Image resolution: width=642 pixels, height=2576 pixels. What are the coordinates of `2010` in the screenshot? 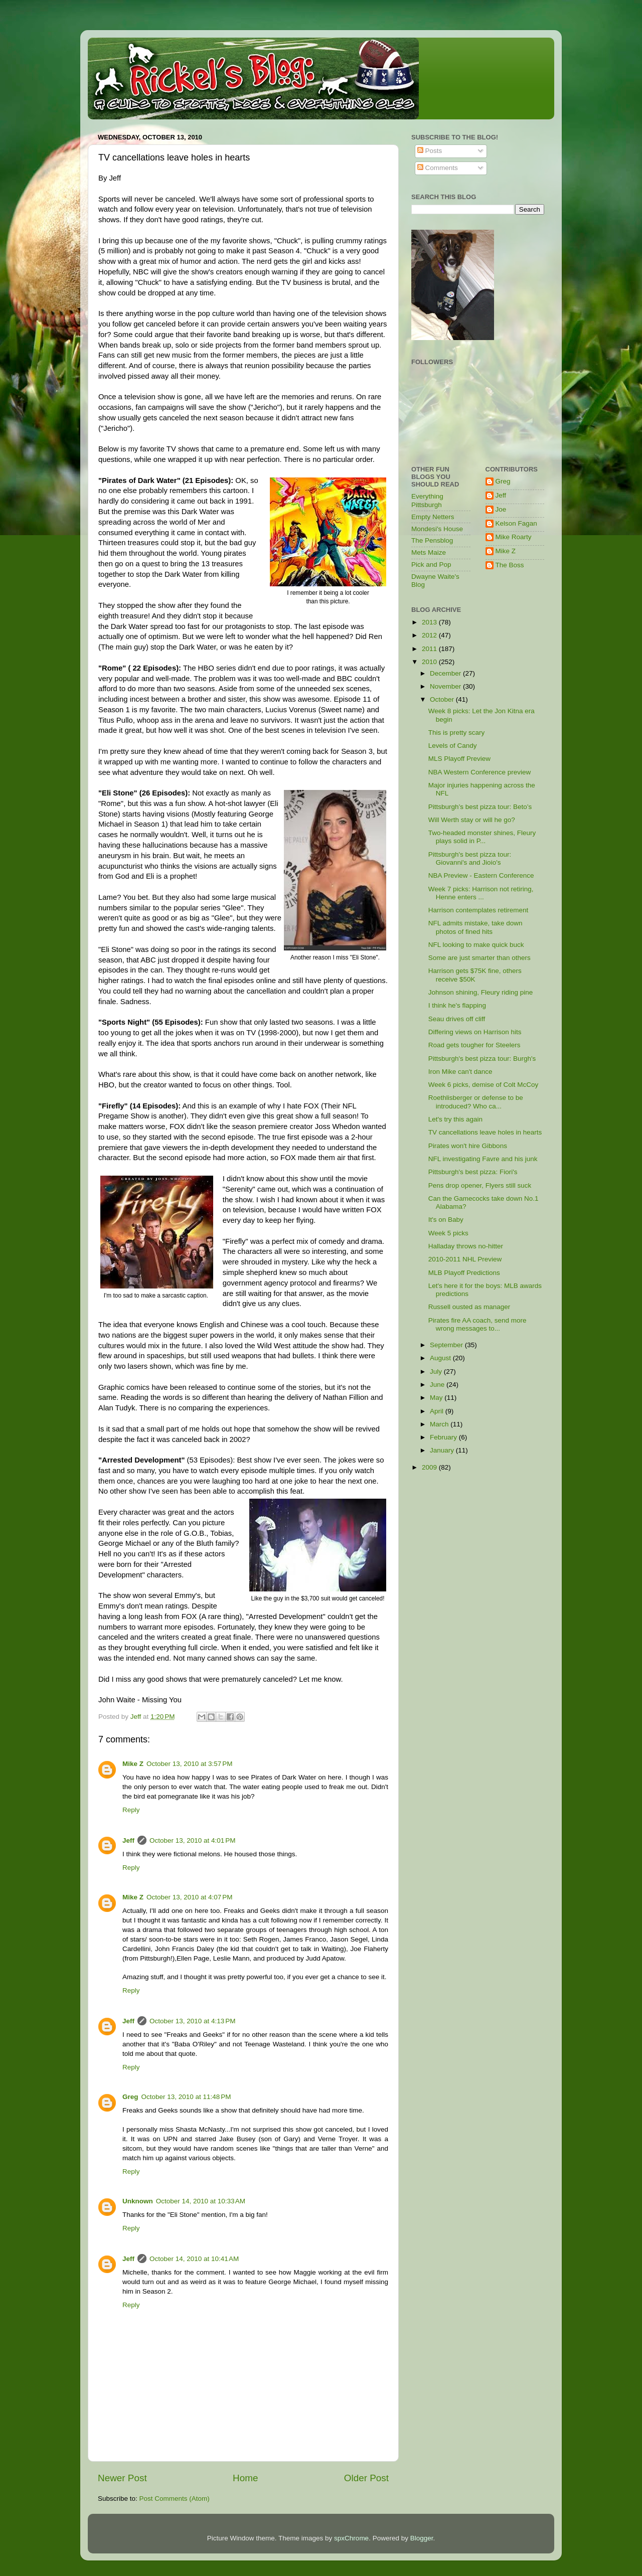 It's located at (430, 662).